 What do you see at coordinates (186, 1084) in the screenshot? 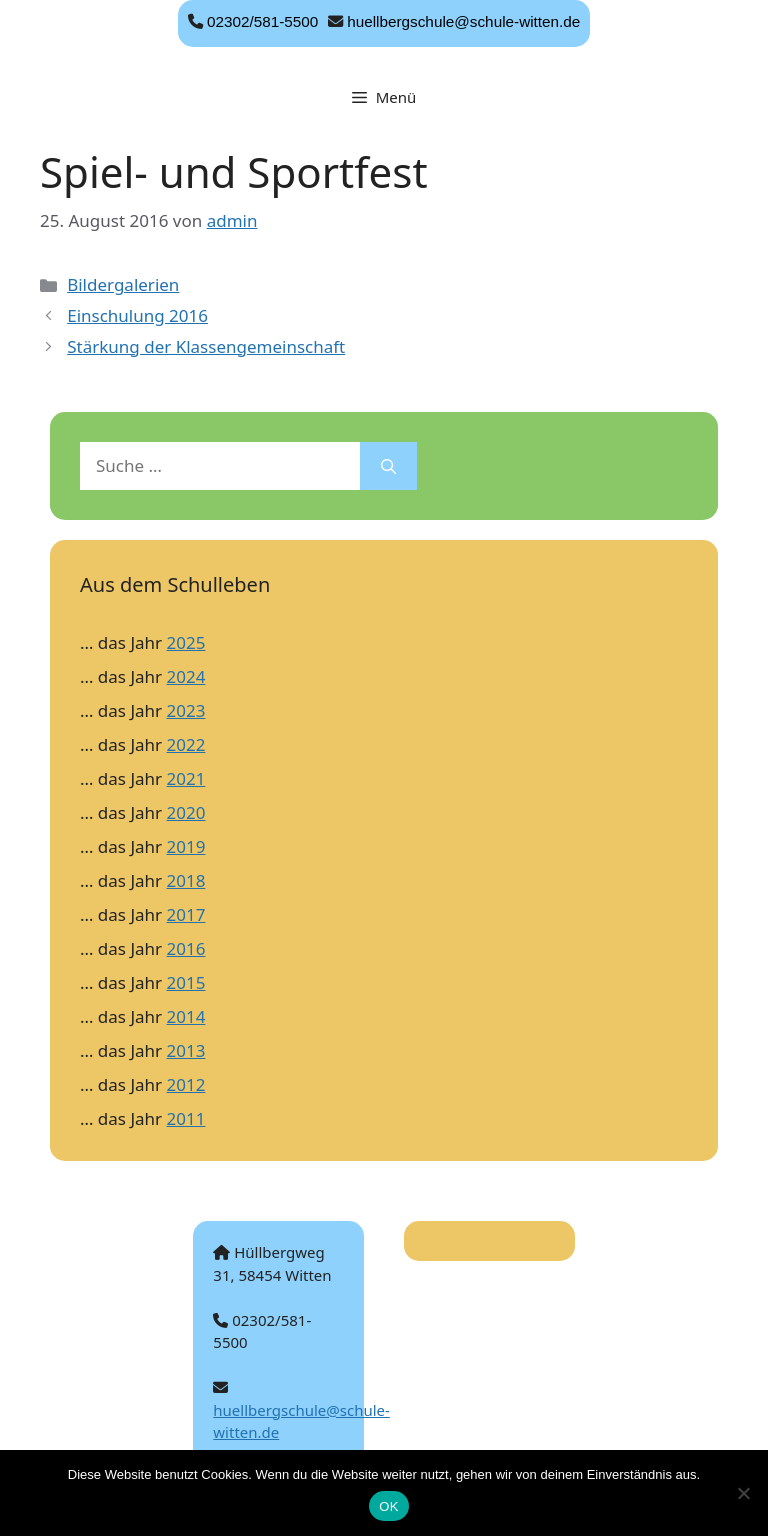
I see `2012` at bounding box center [186, 1084].